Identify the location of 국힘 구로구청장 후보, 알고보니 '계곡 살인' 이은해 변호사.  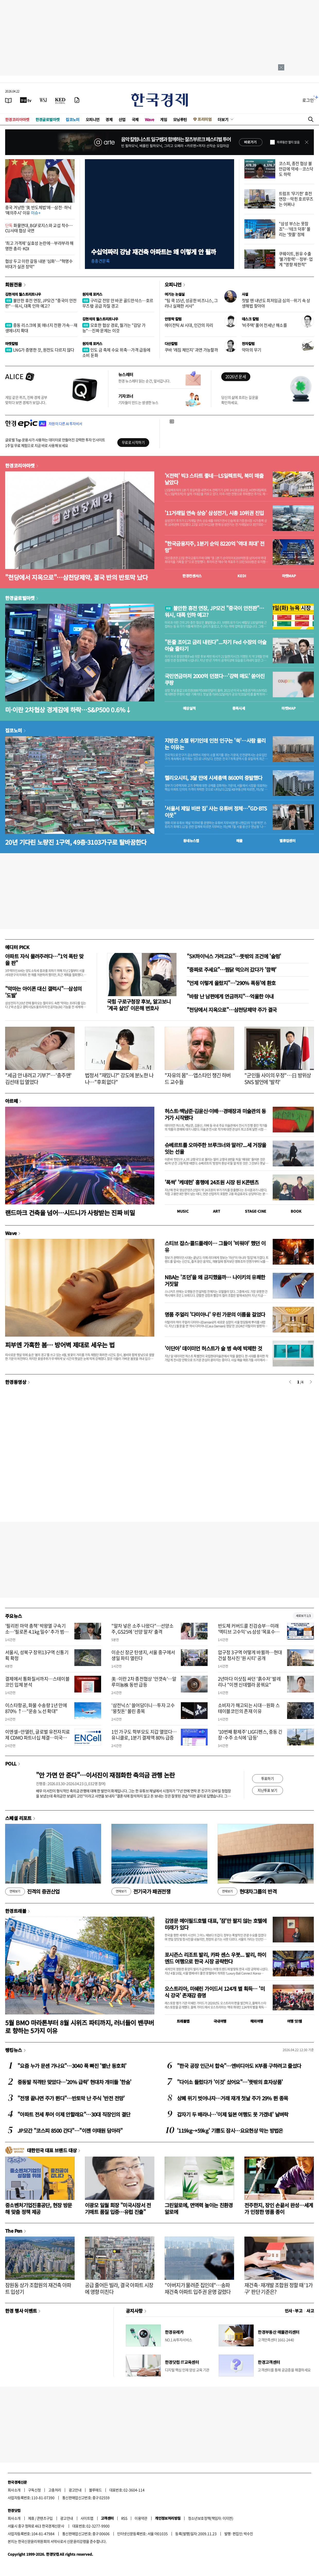
(139, 1005).